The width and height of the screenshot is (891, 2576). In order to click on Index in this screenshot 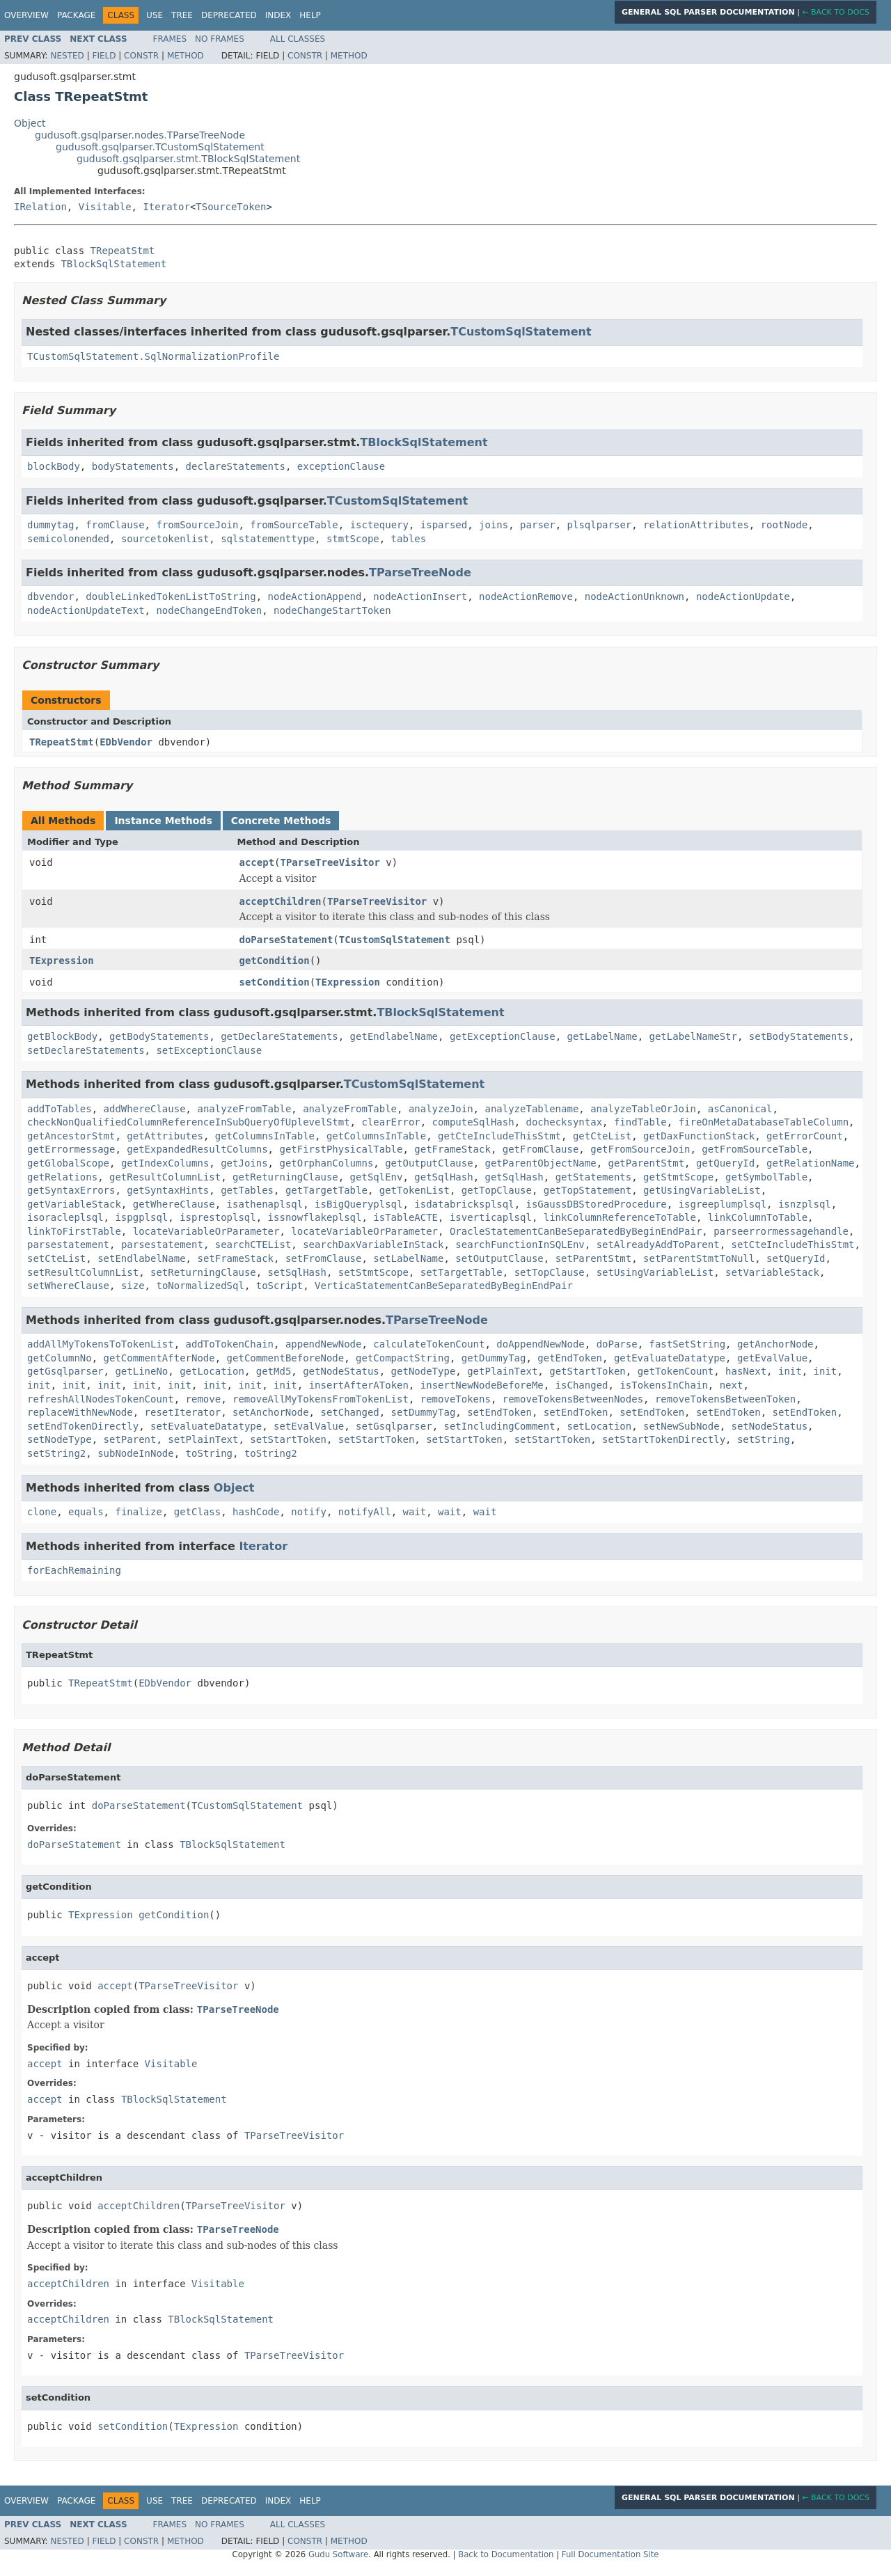, I will do `click(278, 15)`.